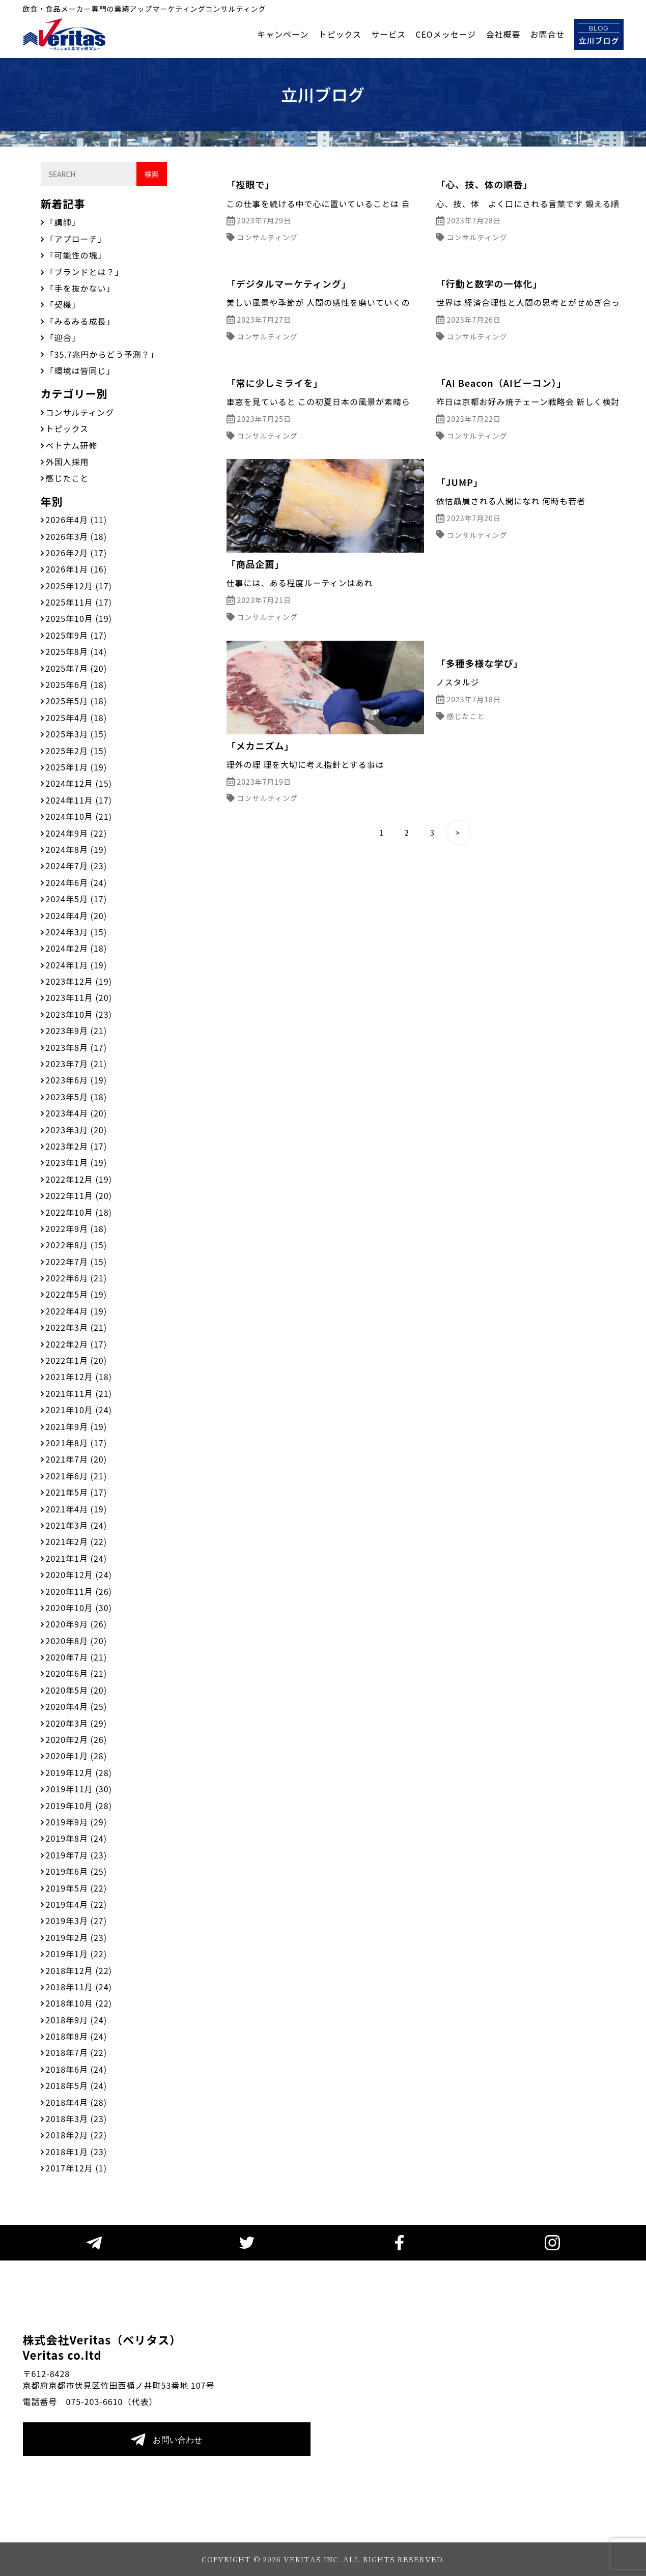  Describe the element at coordinates (80, 370) in the screenshot. I see `「環境は皆同じ」` at that location.